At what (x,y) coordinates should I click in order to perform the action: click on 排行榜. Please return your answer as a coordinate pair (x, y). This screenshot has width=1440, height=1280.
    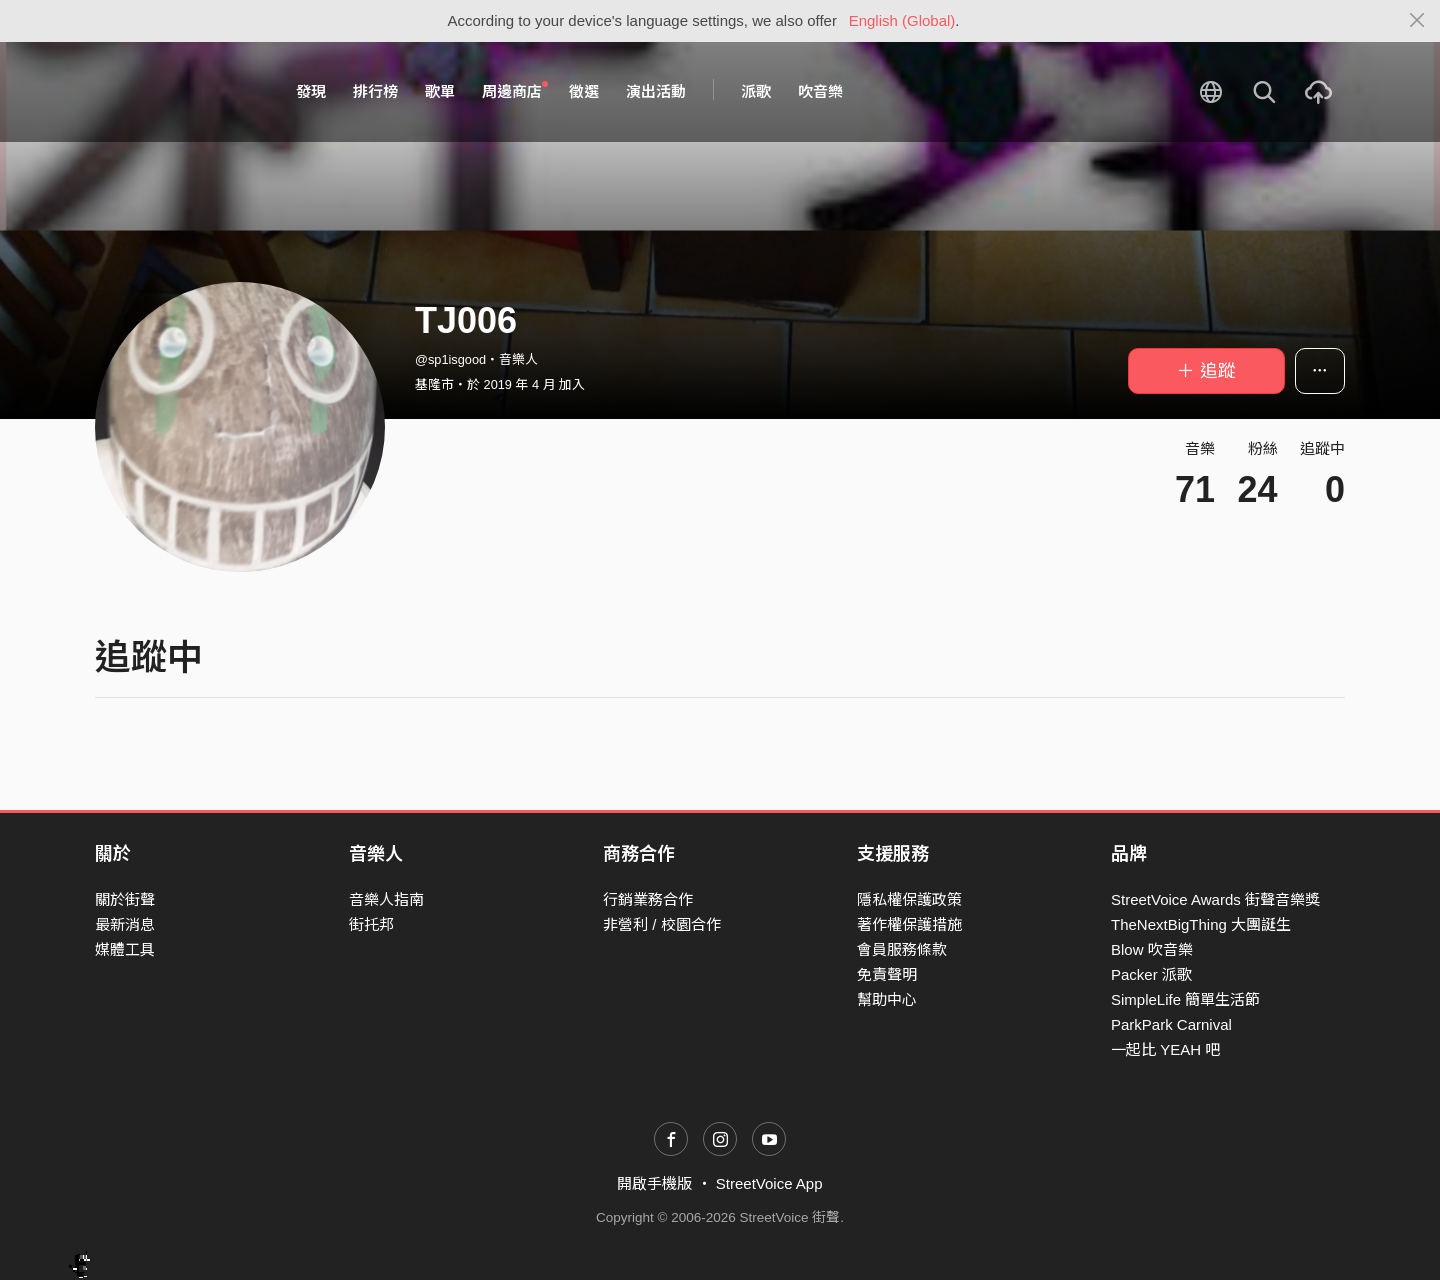
    Looking at the image, I should click on (375, 91).